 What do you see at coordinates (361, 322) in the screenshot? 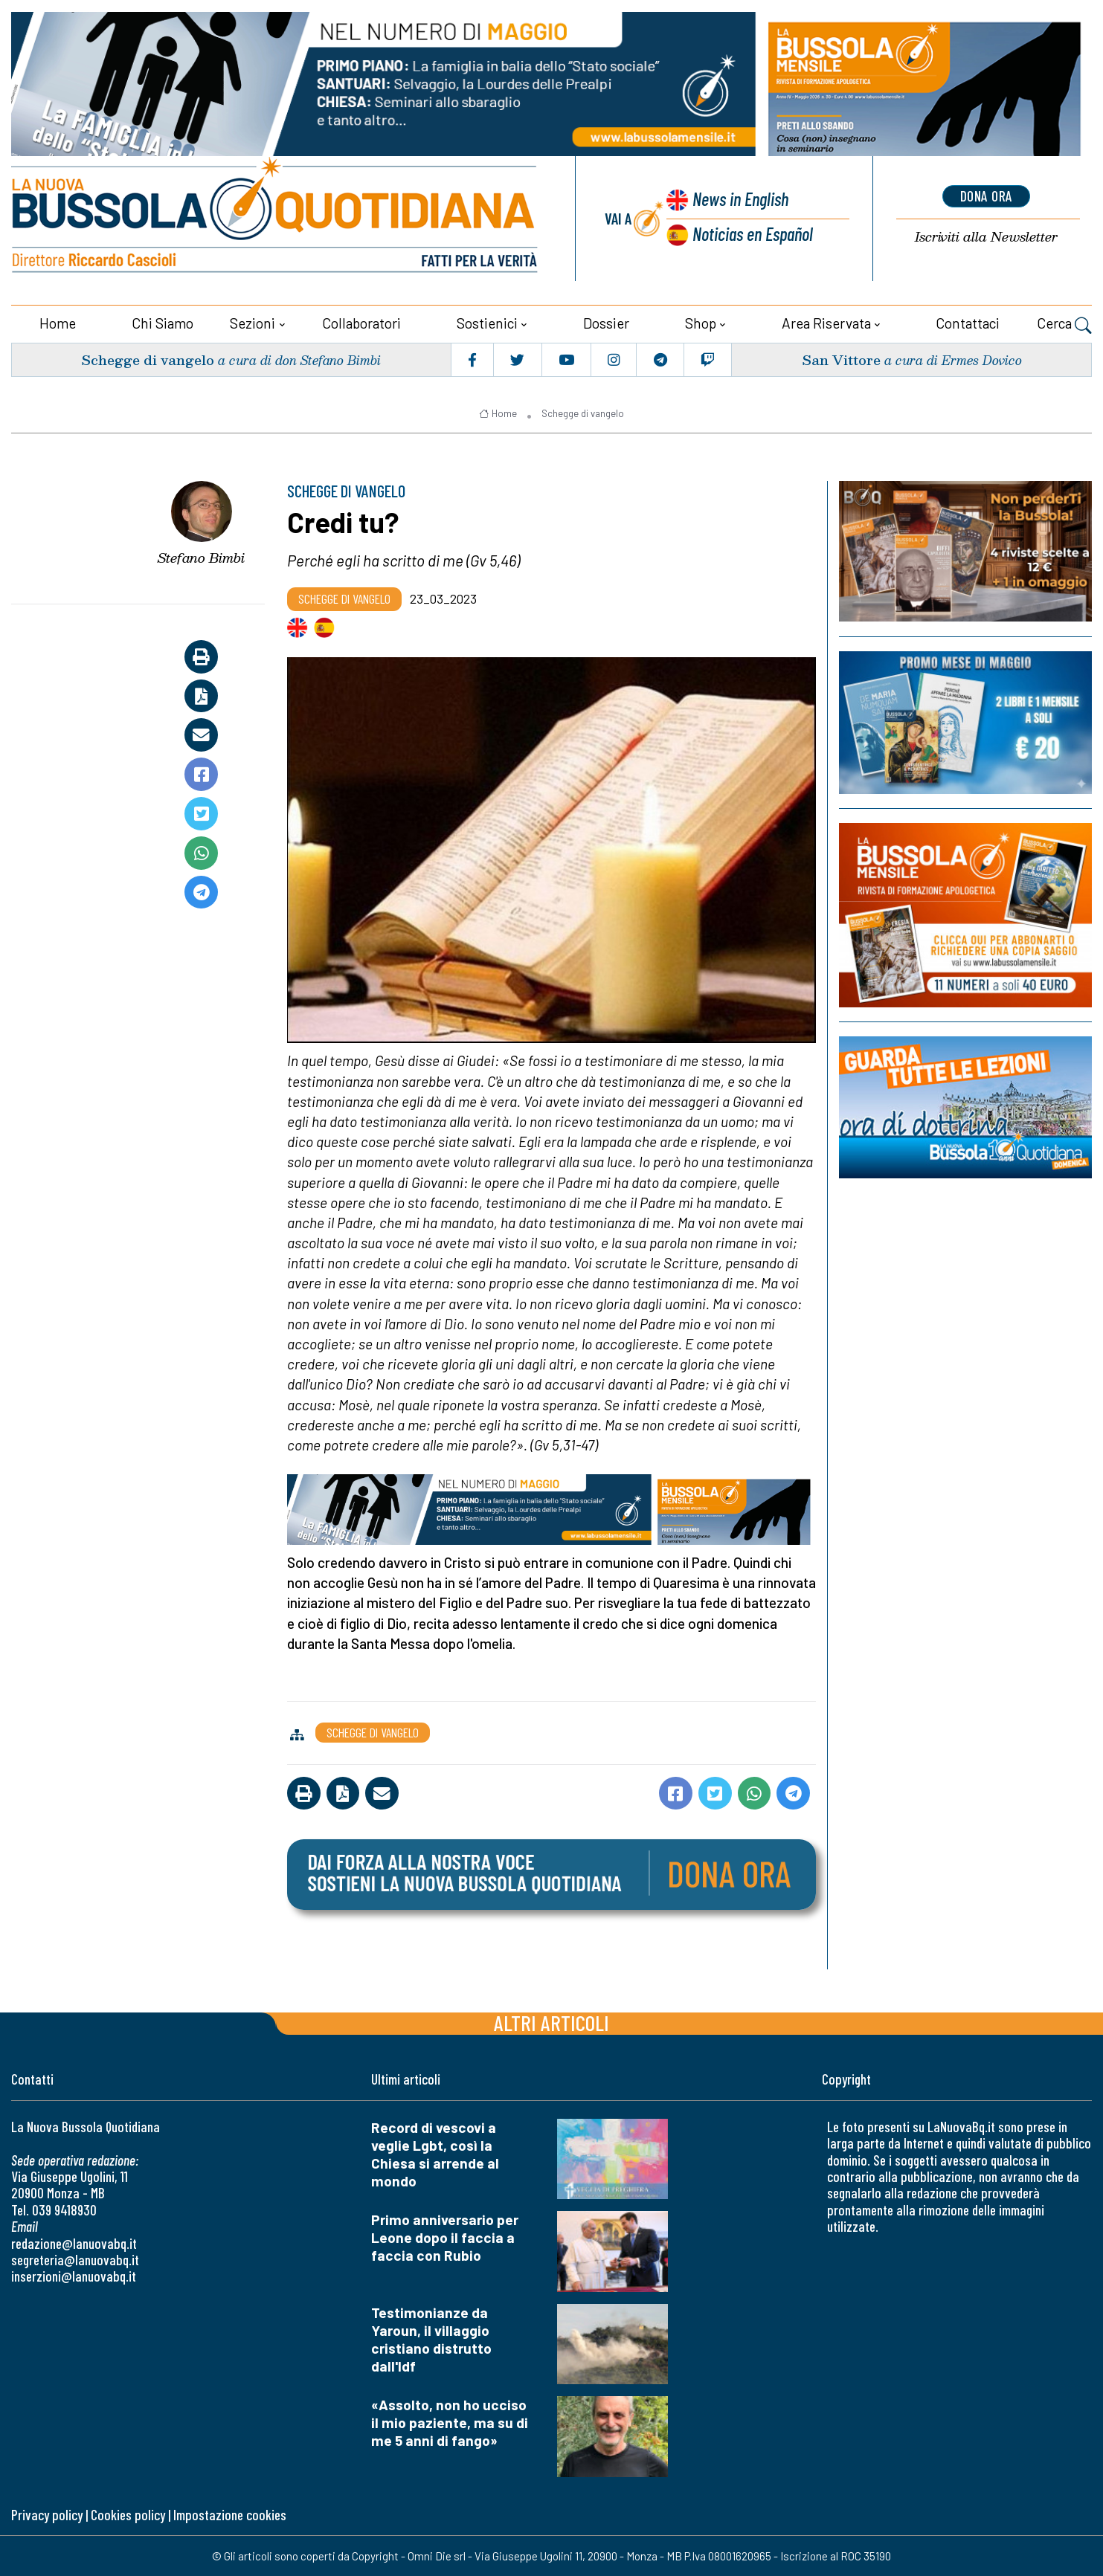
I see `Collaboratori` at bounding box center [361, 322].